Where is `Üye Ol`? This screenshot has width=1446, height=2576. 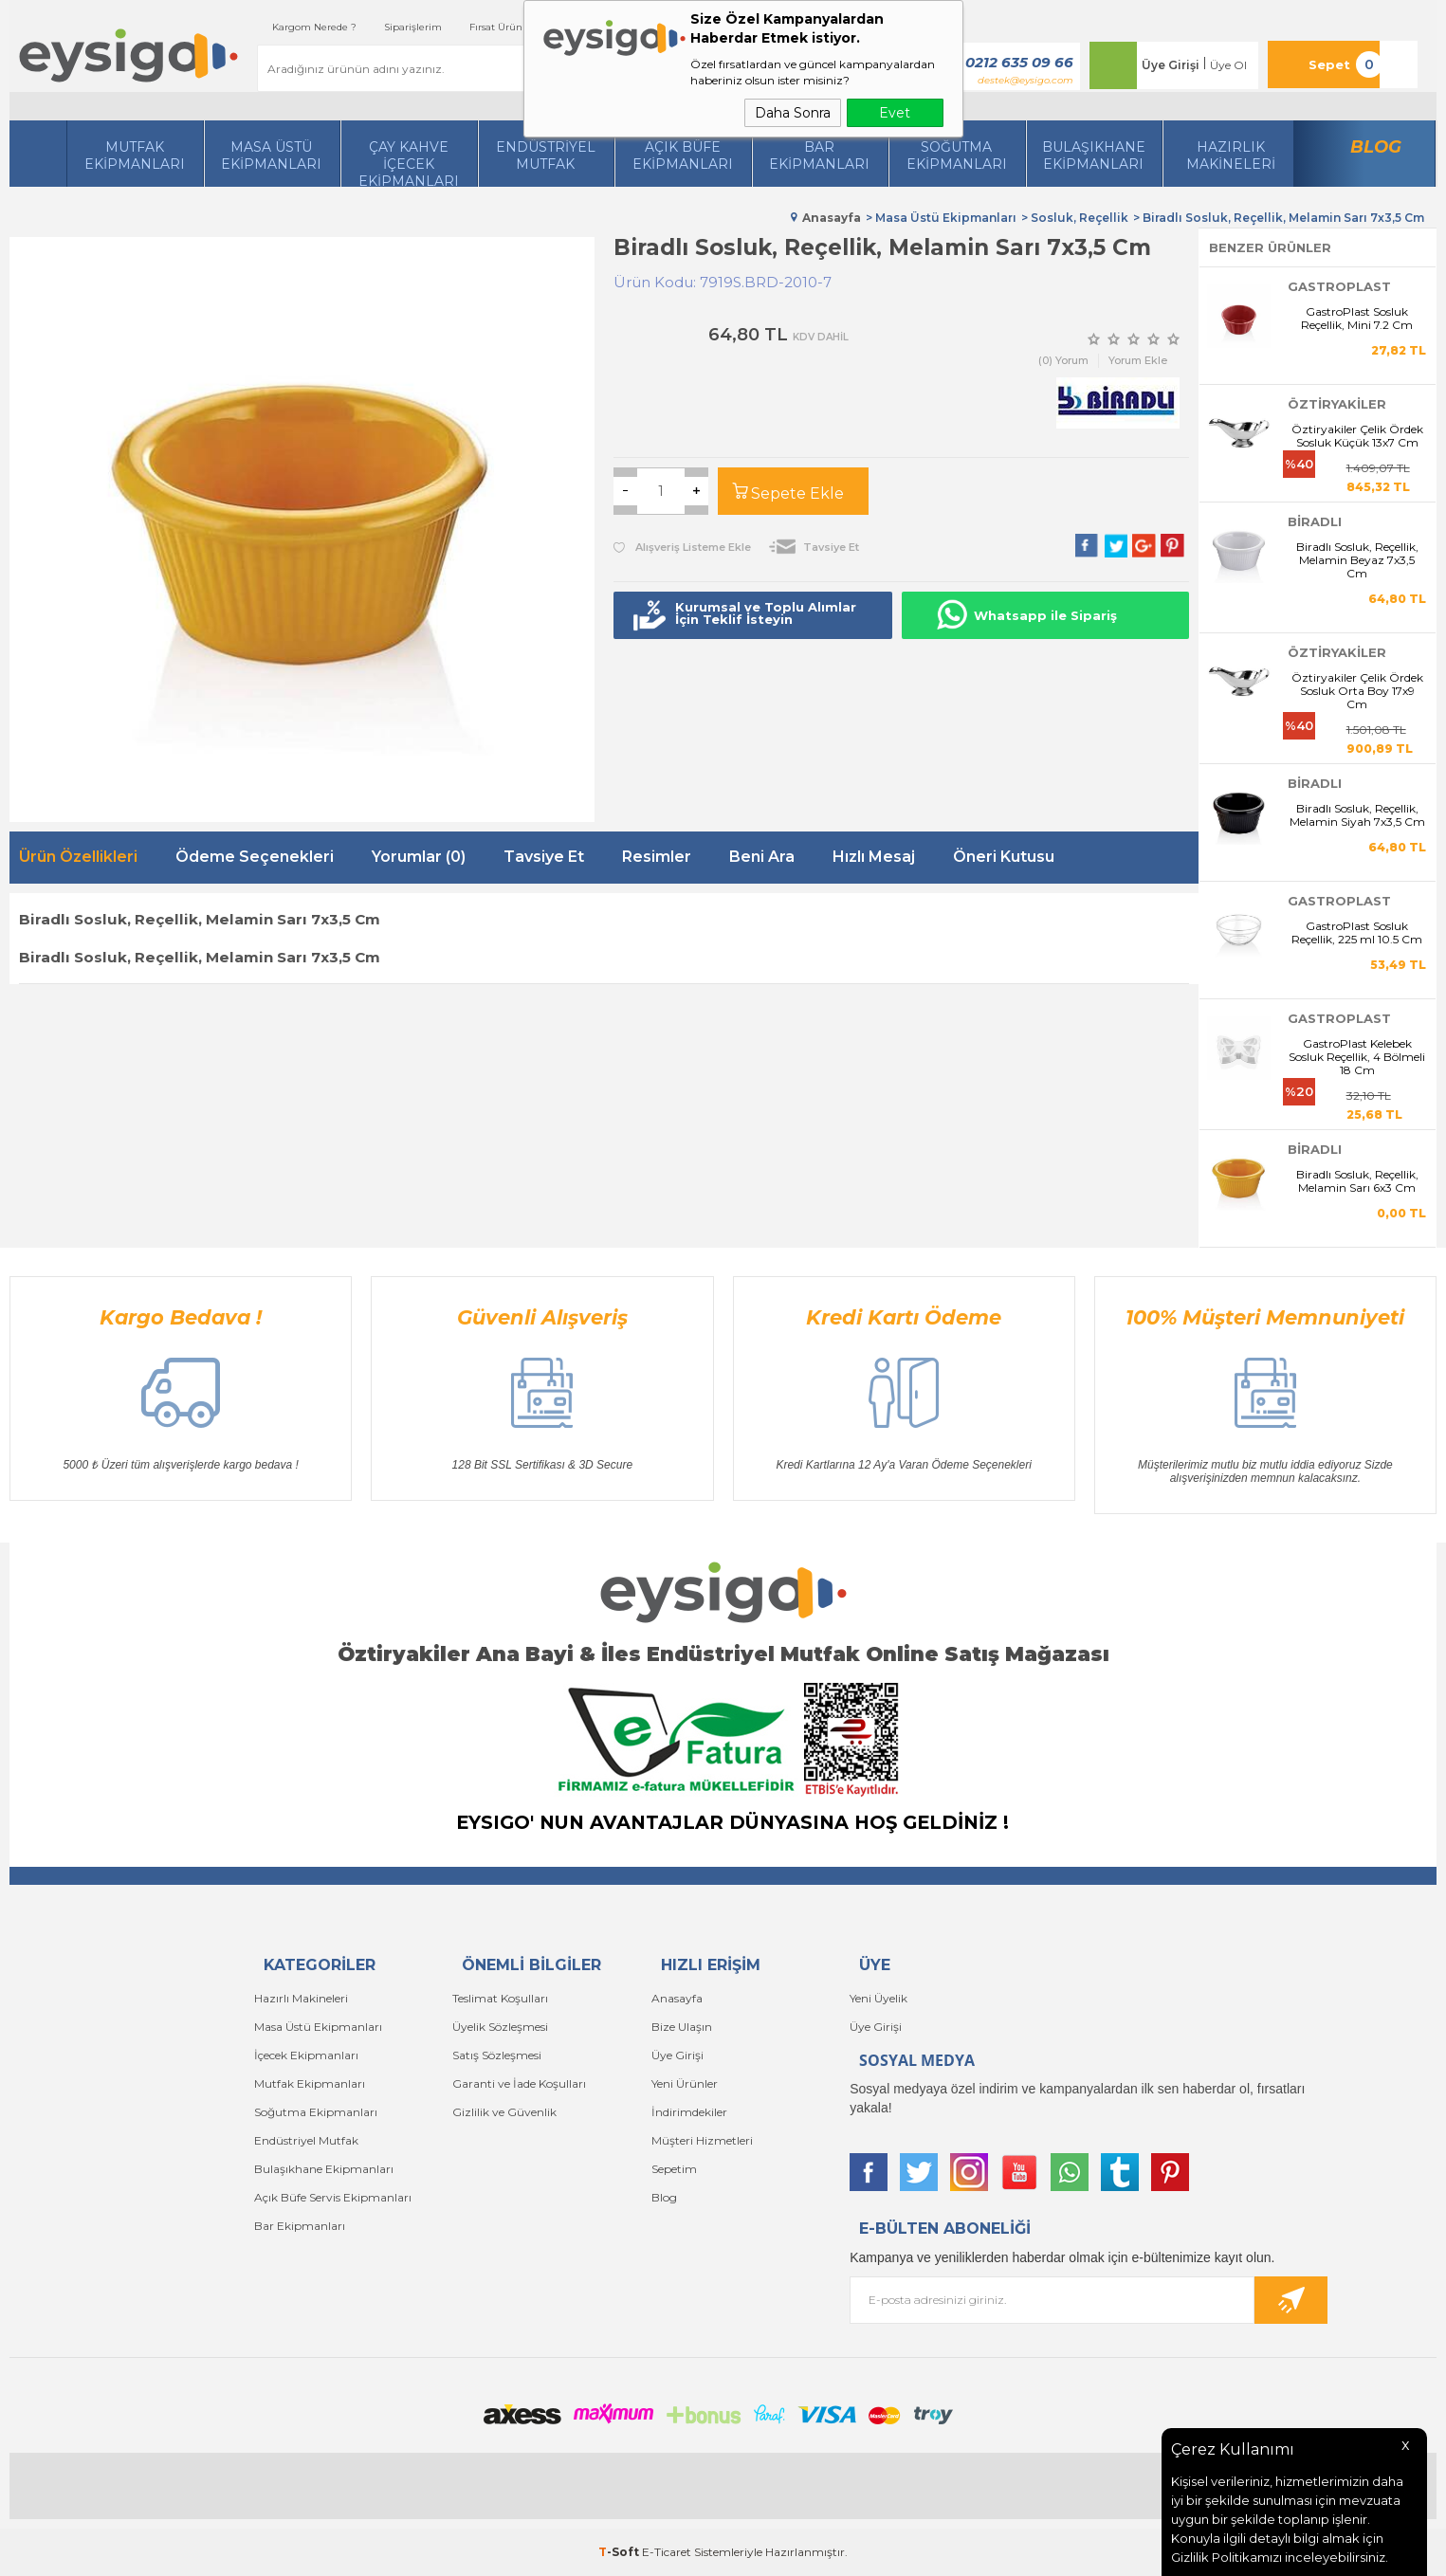
Üye Ol is located at coordinates (1228, 65).